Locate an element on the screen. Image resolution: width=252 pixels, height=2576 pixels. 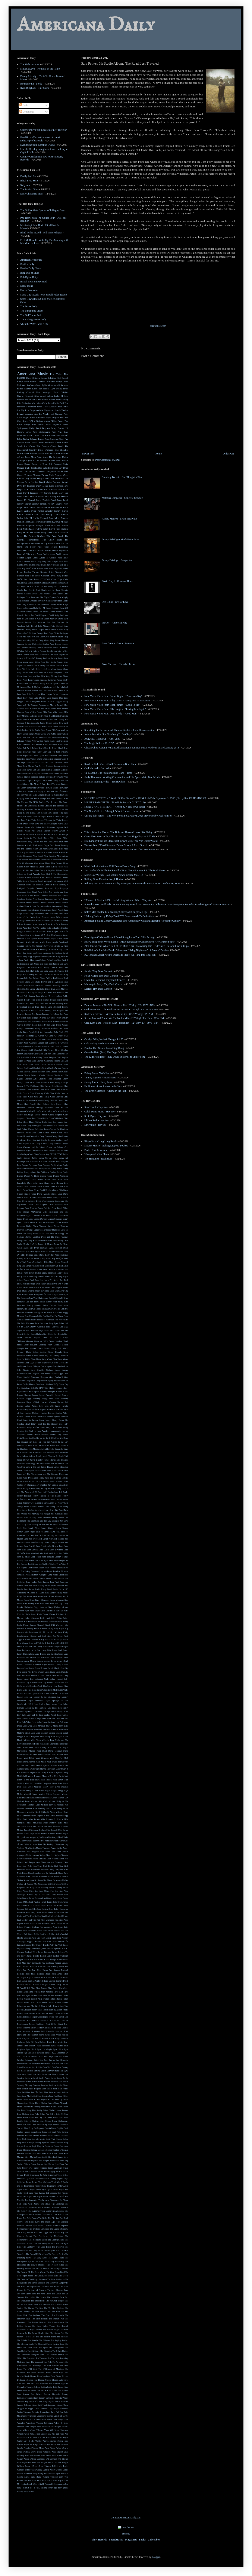
Ben Sures is located at coordinates (64, 964).